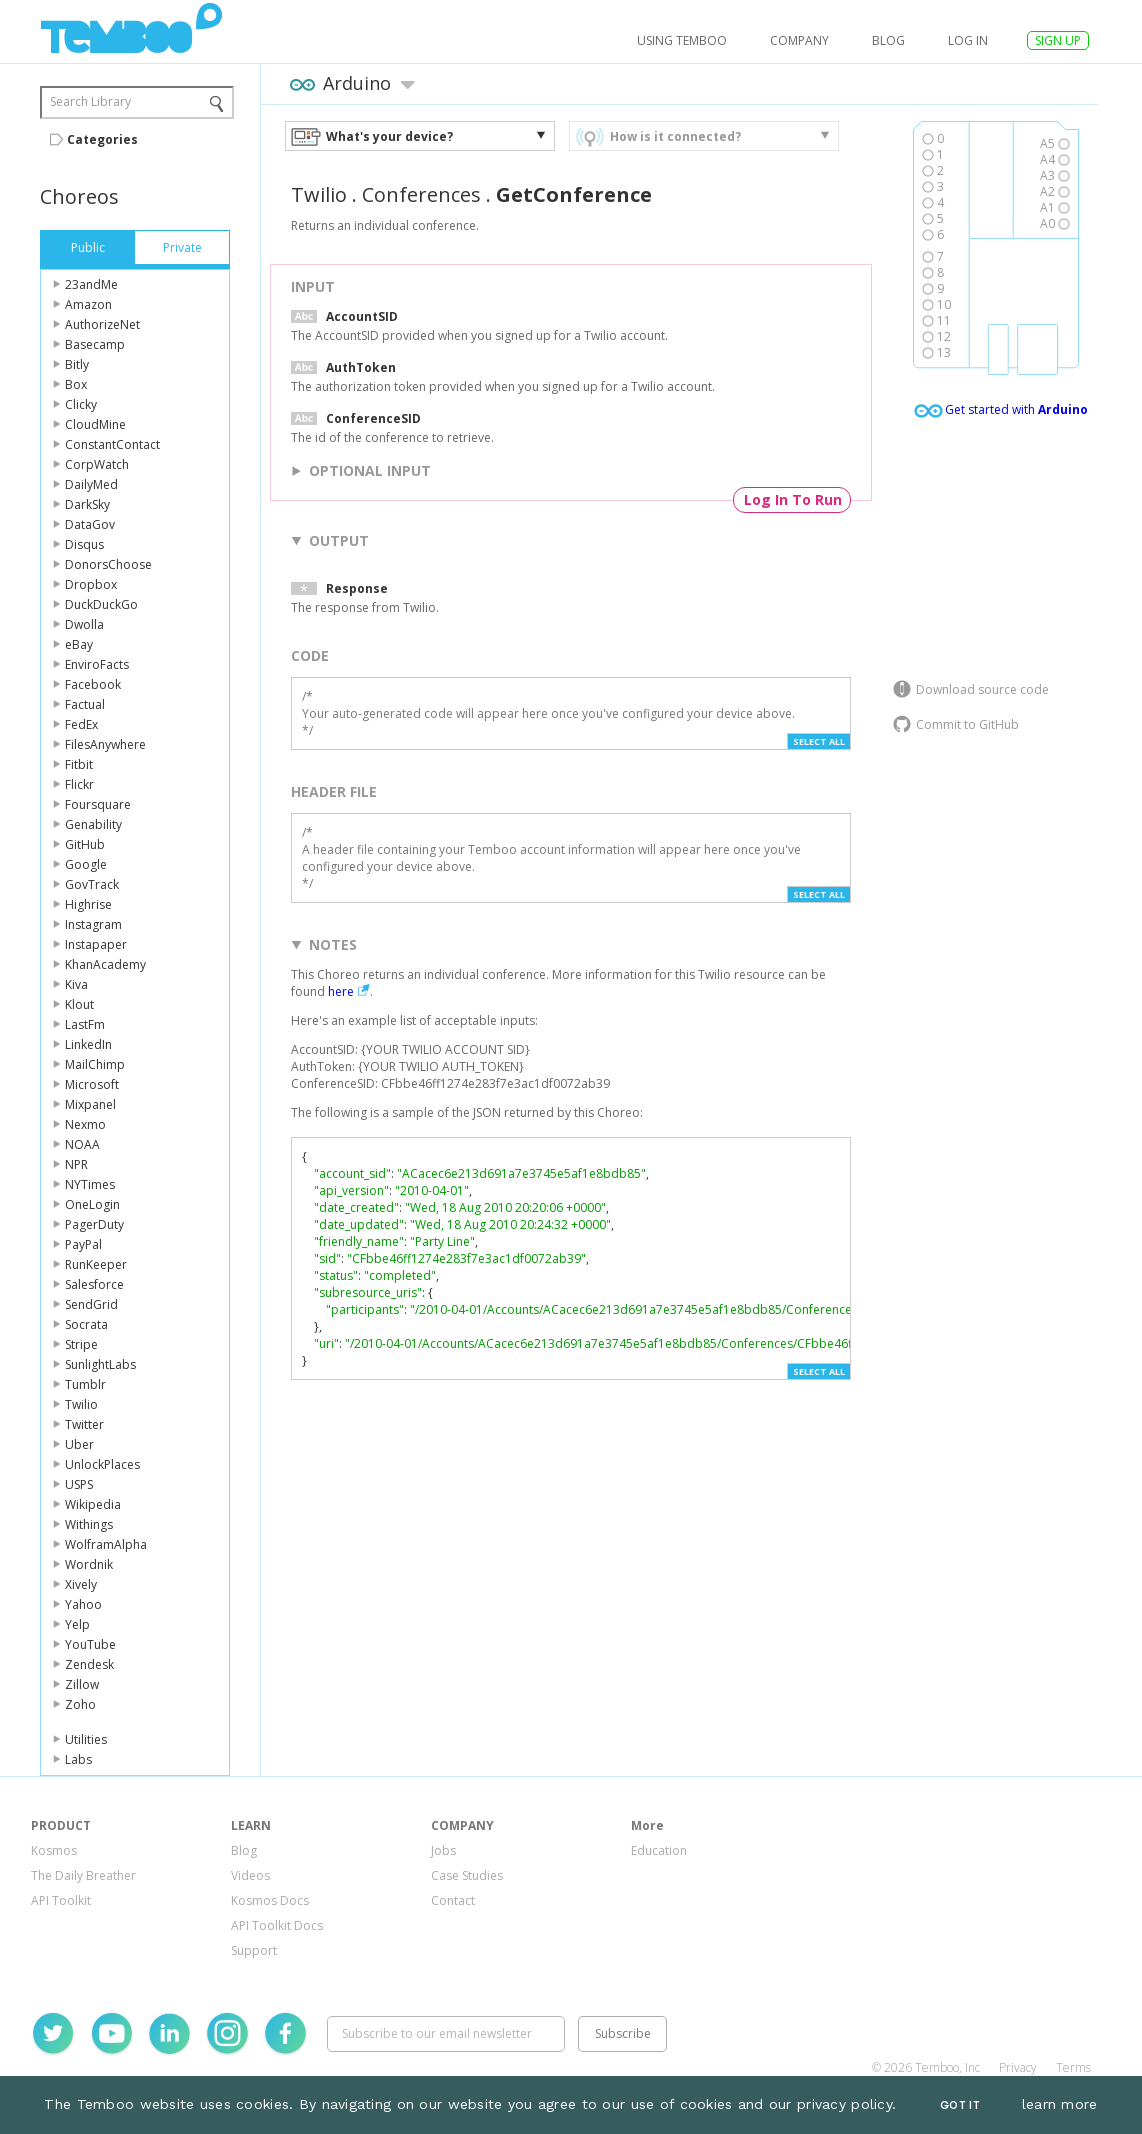 The width and height of the screenshot is (1142, 2134). What do you see at coordinates (79, 764) in the screenshot?
I see `Fitbit` at bounding box center [79, 764].